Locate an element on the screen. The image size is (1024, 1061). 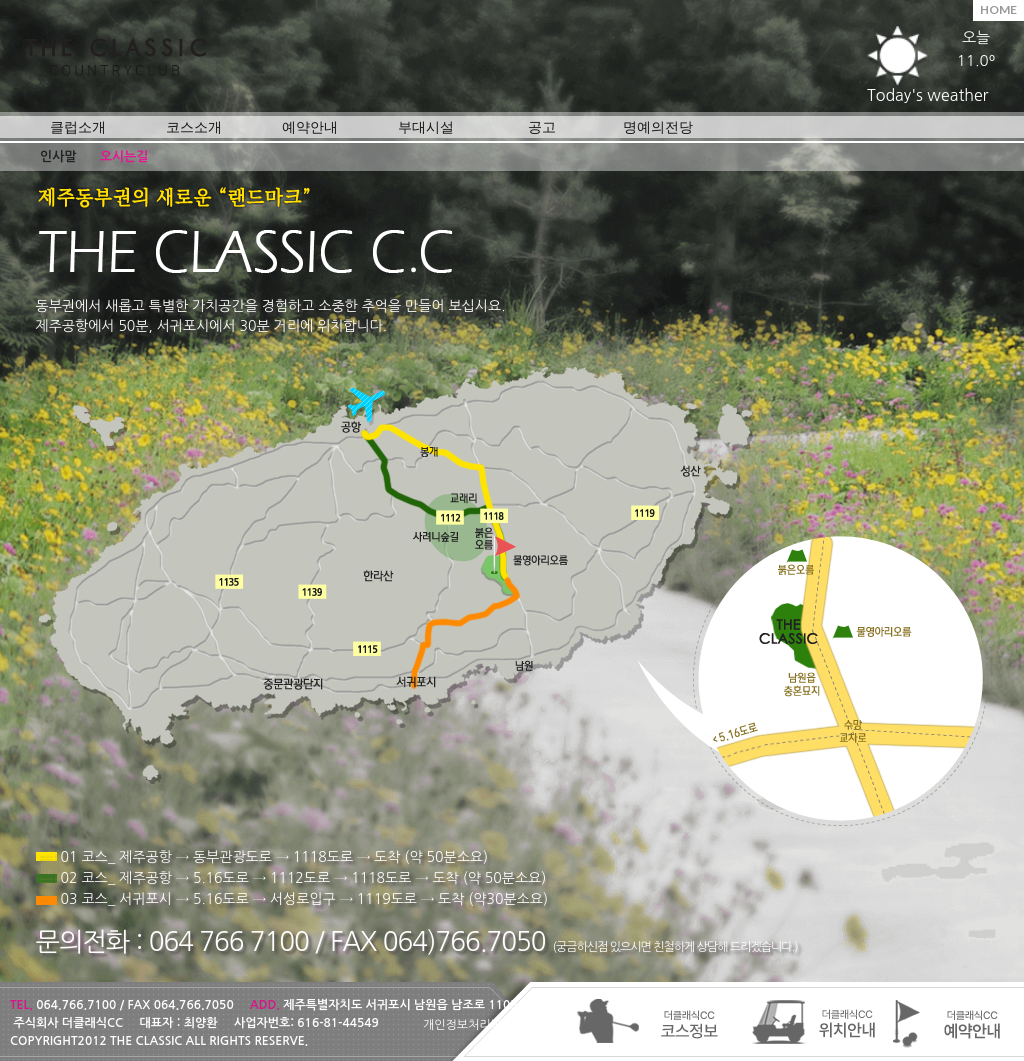
공고 is located at coordinates (542, 126).